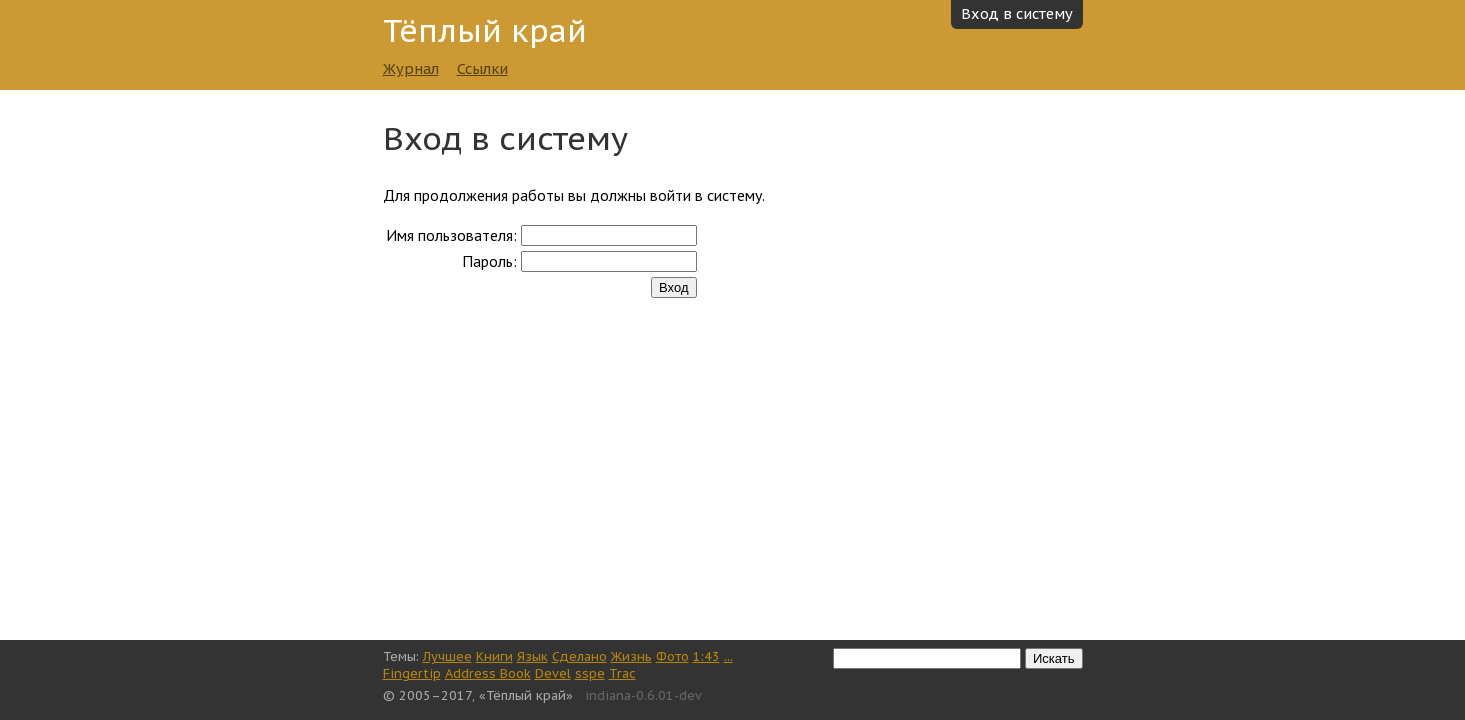 This screenshot has width=1465, height=720. What do you see at coordinates (728, 656) in the screenshot?
I see `...` at bounding box center [728, 656].